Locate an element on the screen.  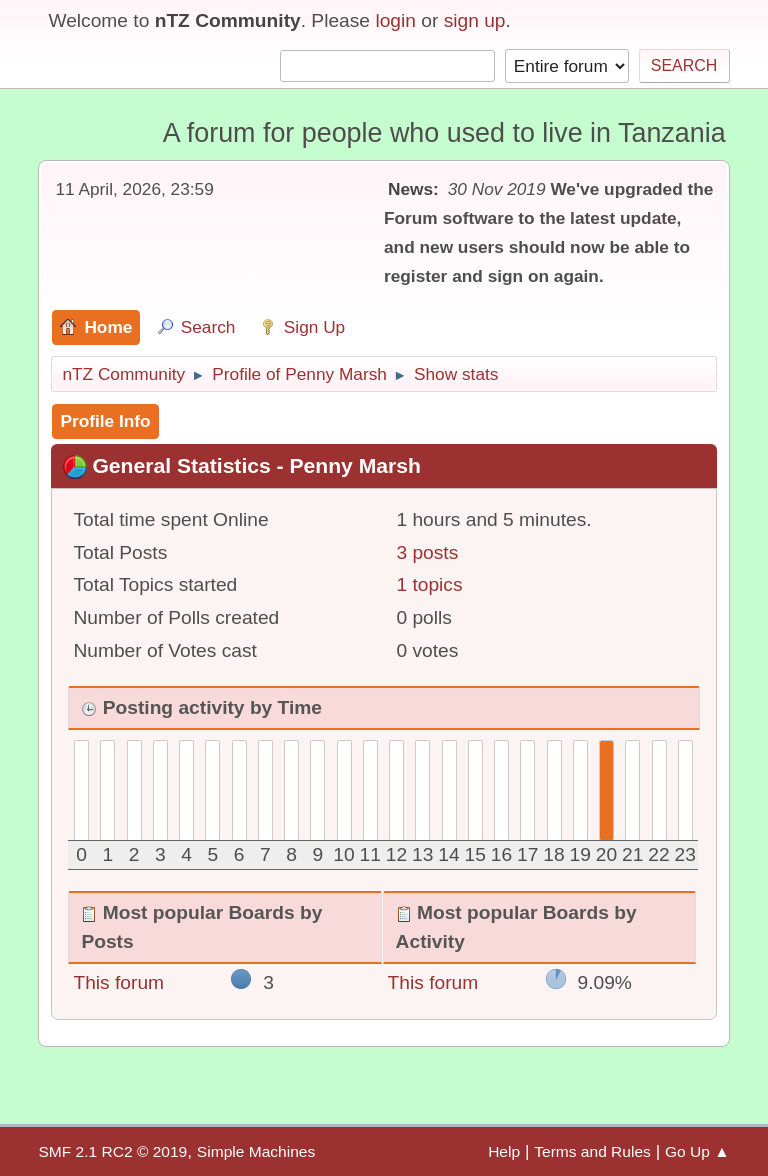
3 posts is located at coordinates (427, 552).